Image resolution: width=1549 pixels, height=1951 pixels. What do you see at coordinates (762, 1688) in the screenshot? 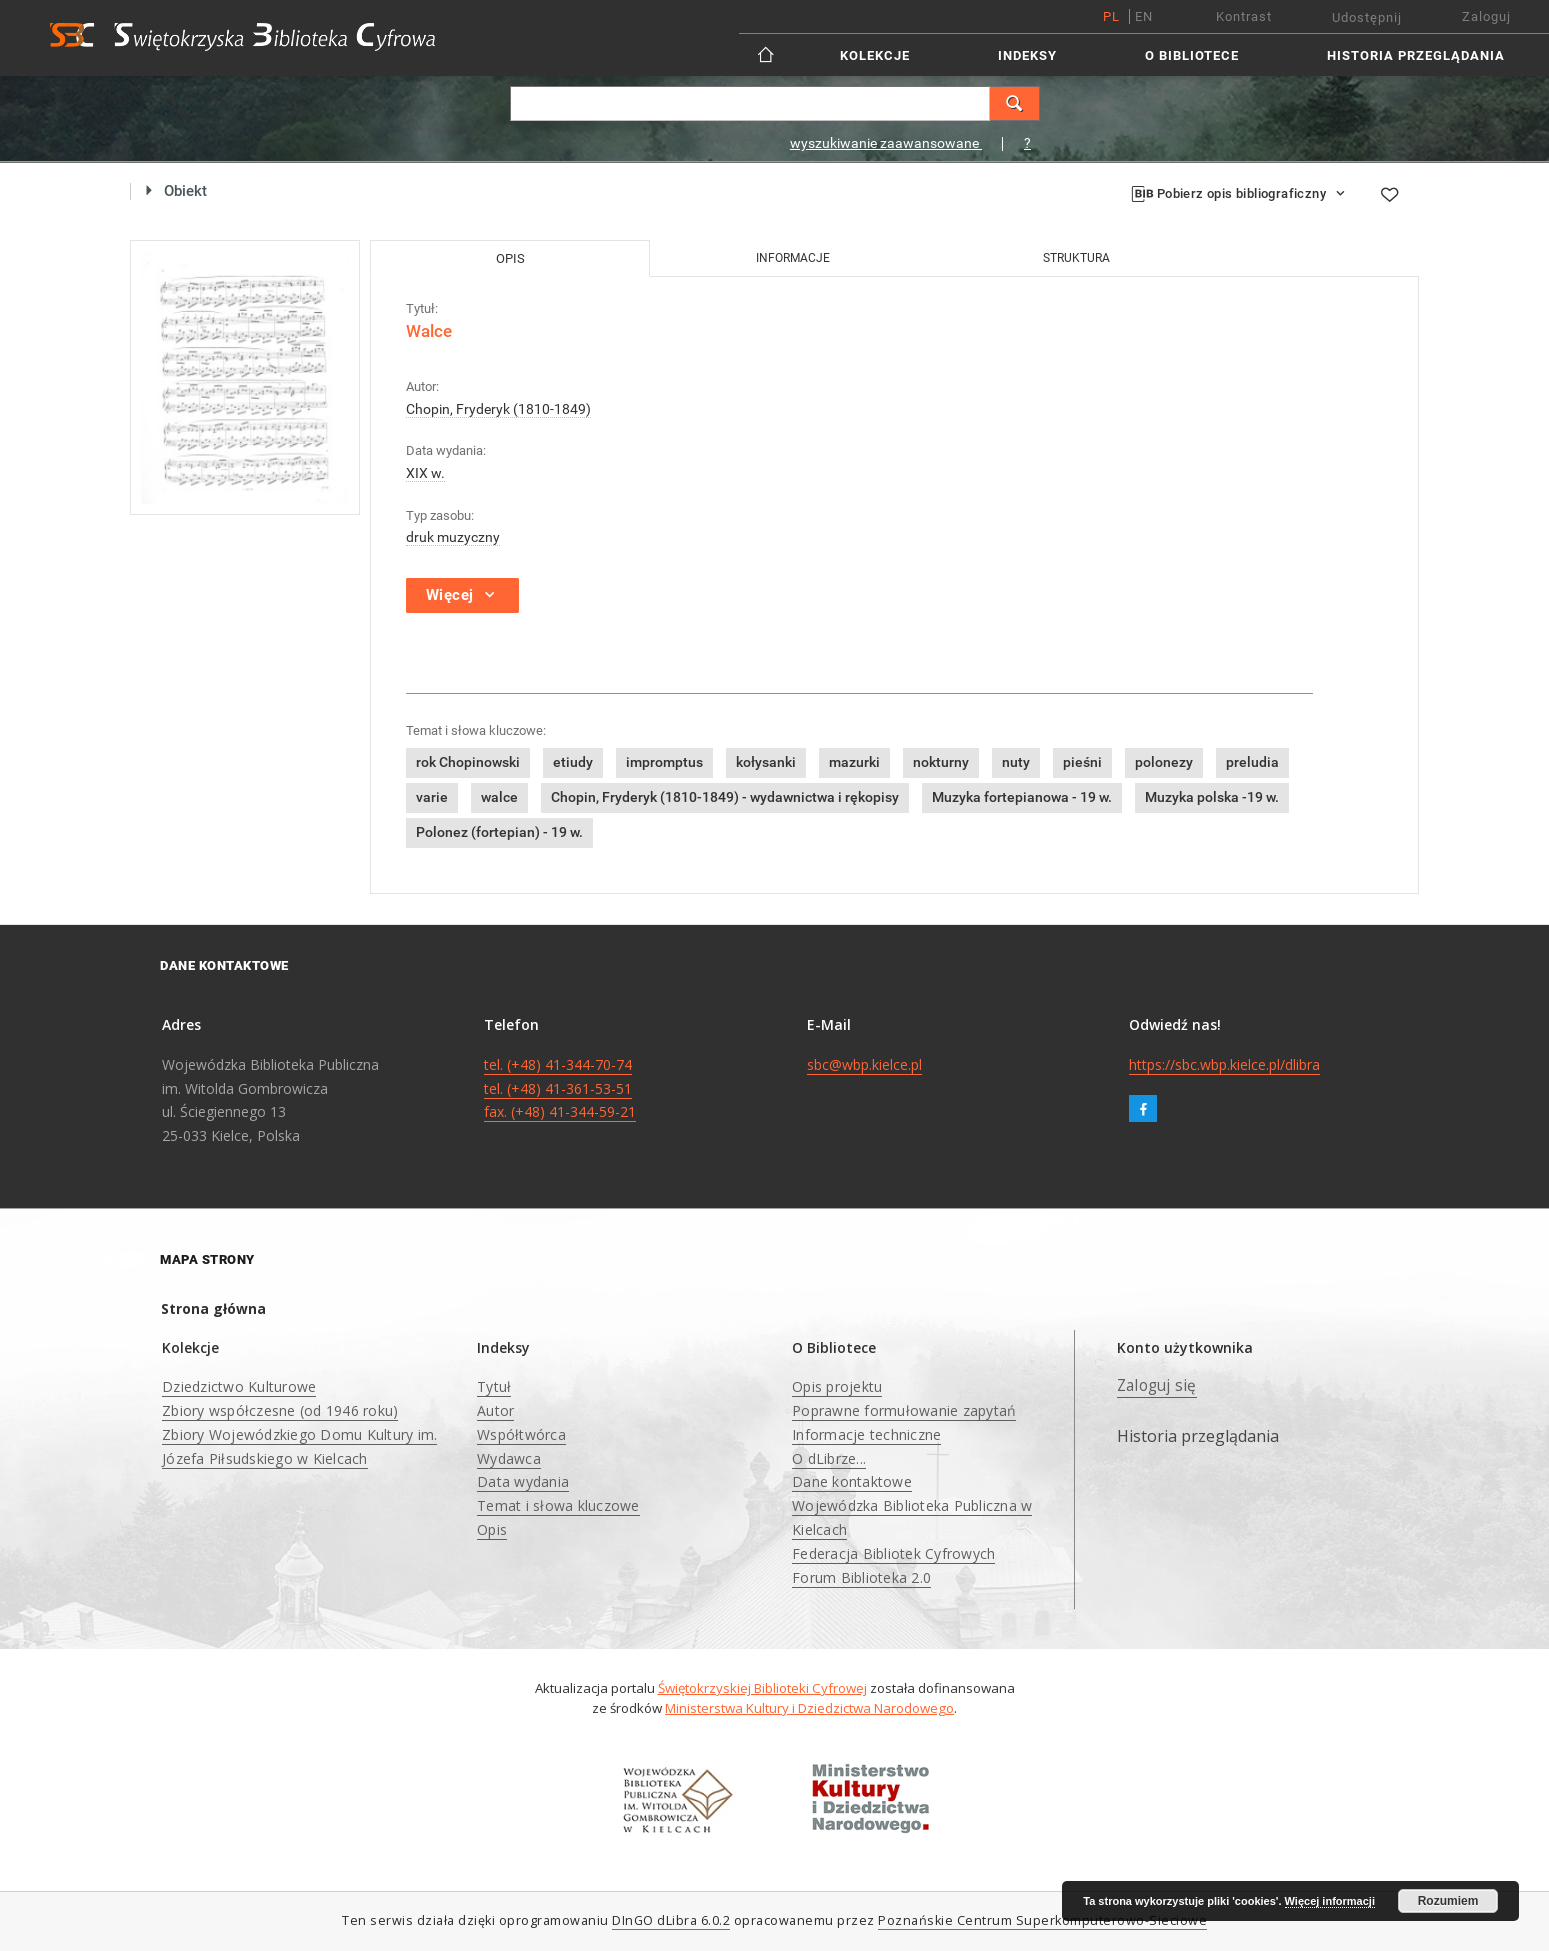
I see `Świętokrzyskiej Biblioteki Cyfrowej` at bounding box center [762, 1688].